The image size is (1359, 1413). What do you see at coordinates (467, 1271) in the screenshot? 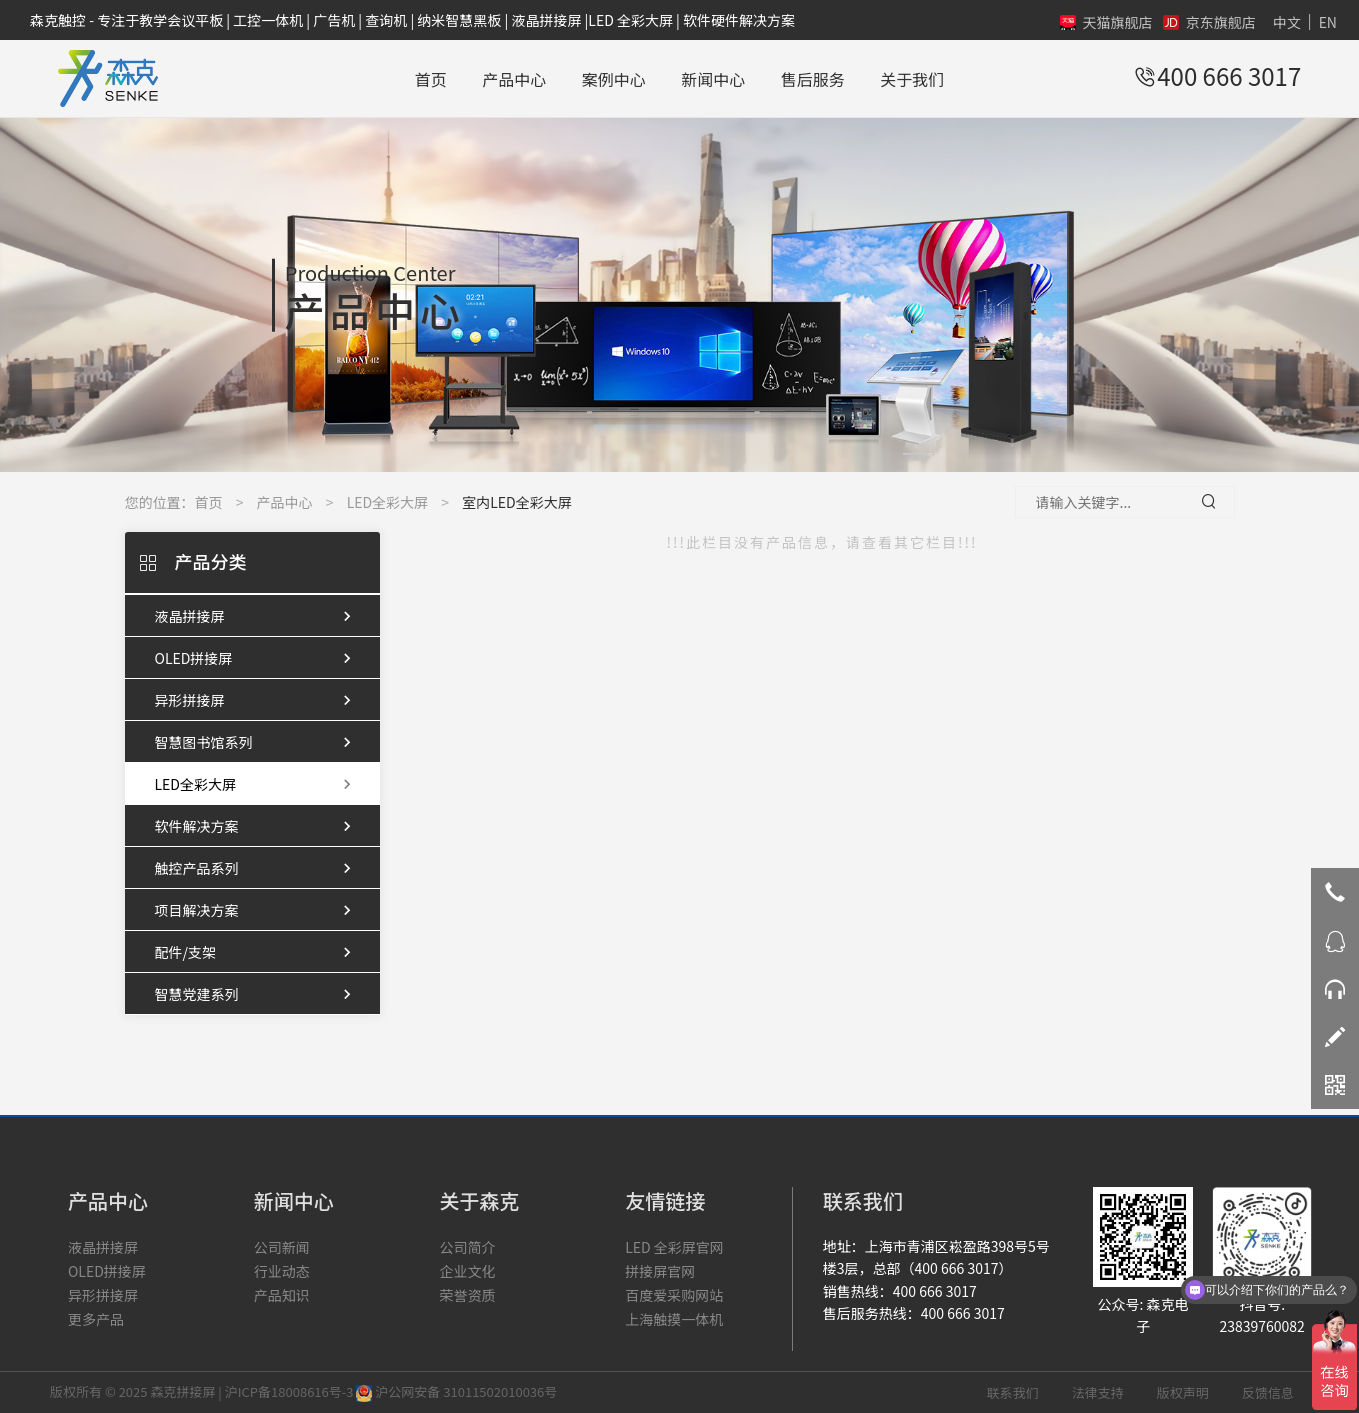
I see `企业文化` at bounding box center [467, 1271].